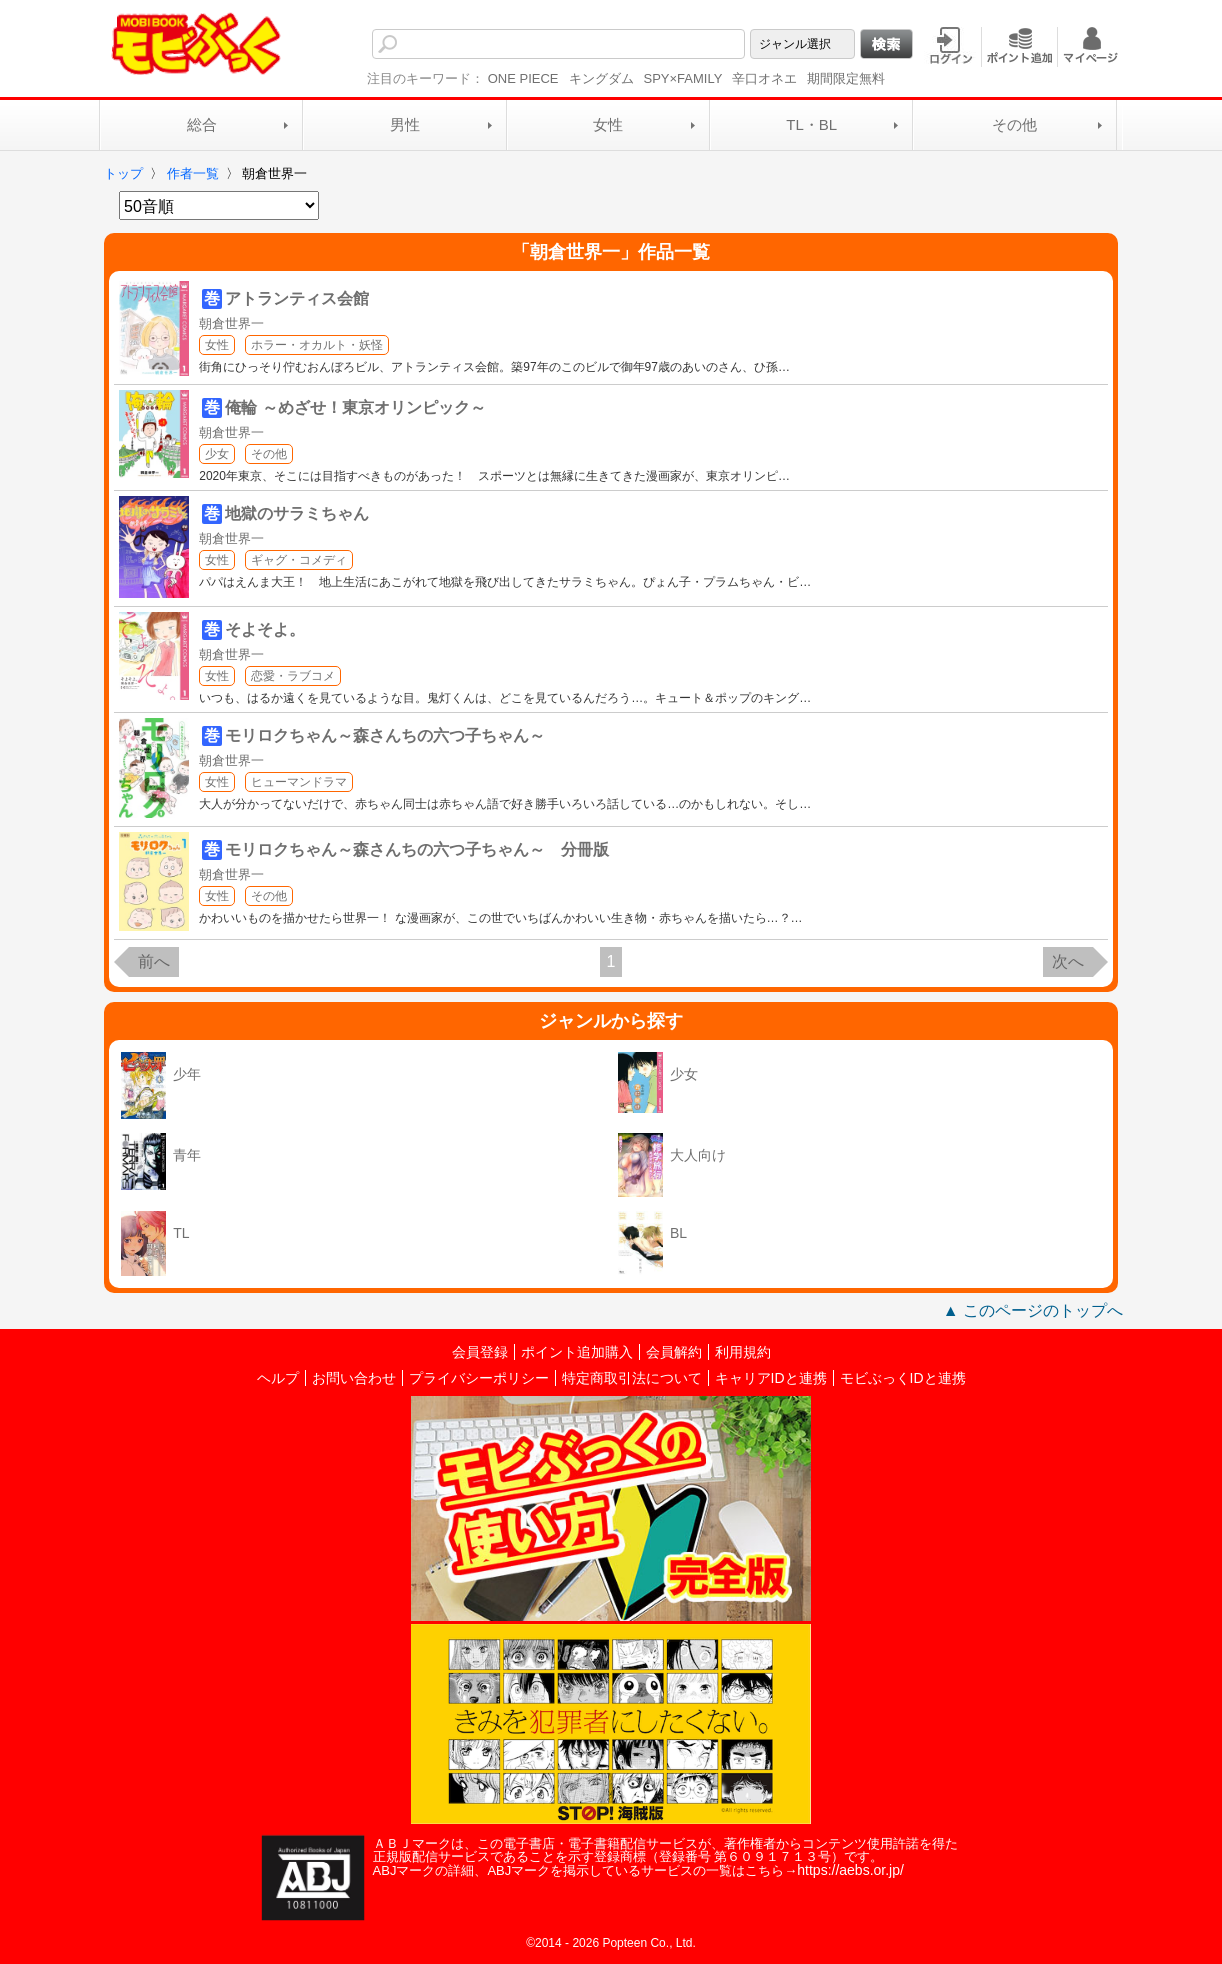  What do you see at coordinates (743, 1352) in the screenshot?
I see `利用規約` at bounding box center [743, 1352].